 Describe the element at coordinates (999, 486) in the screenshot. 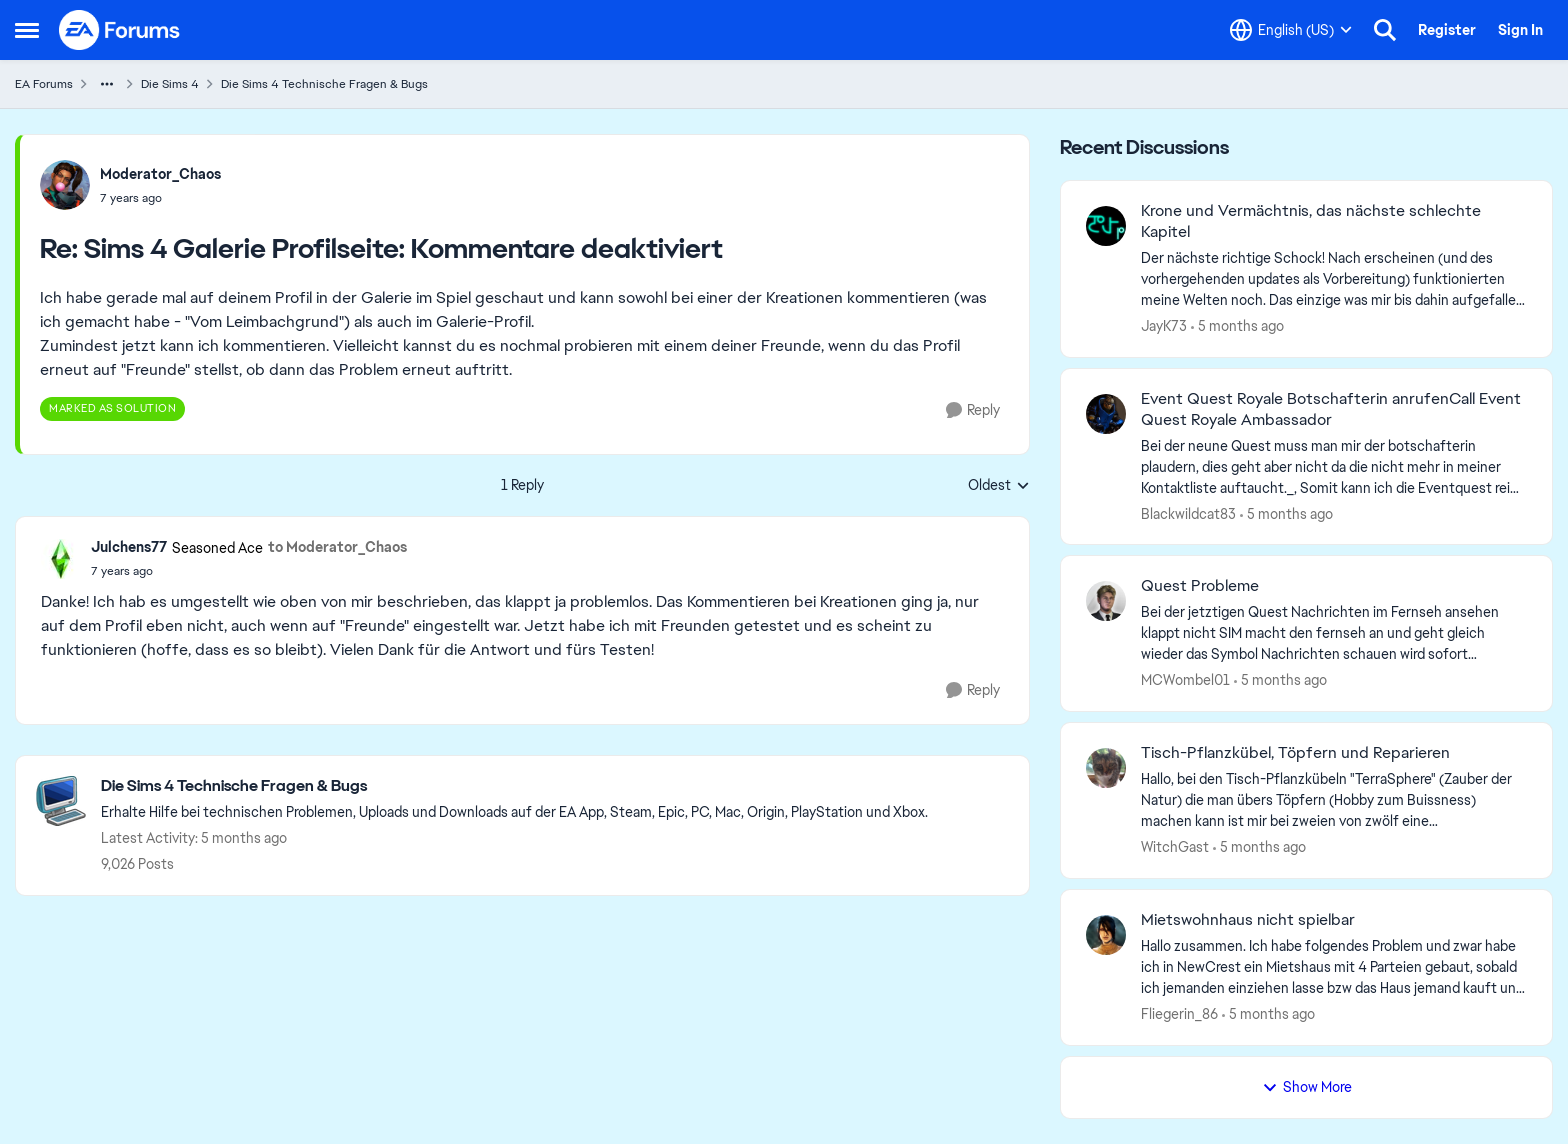

I see `Oldest [combobox]` at that location.